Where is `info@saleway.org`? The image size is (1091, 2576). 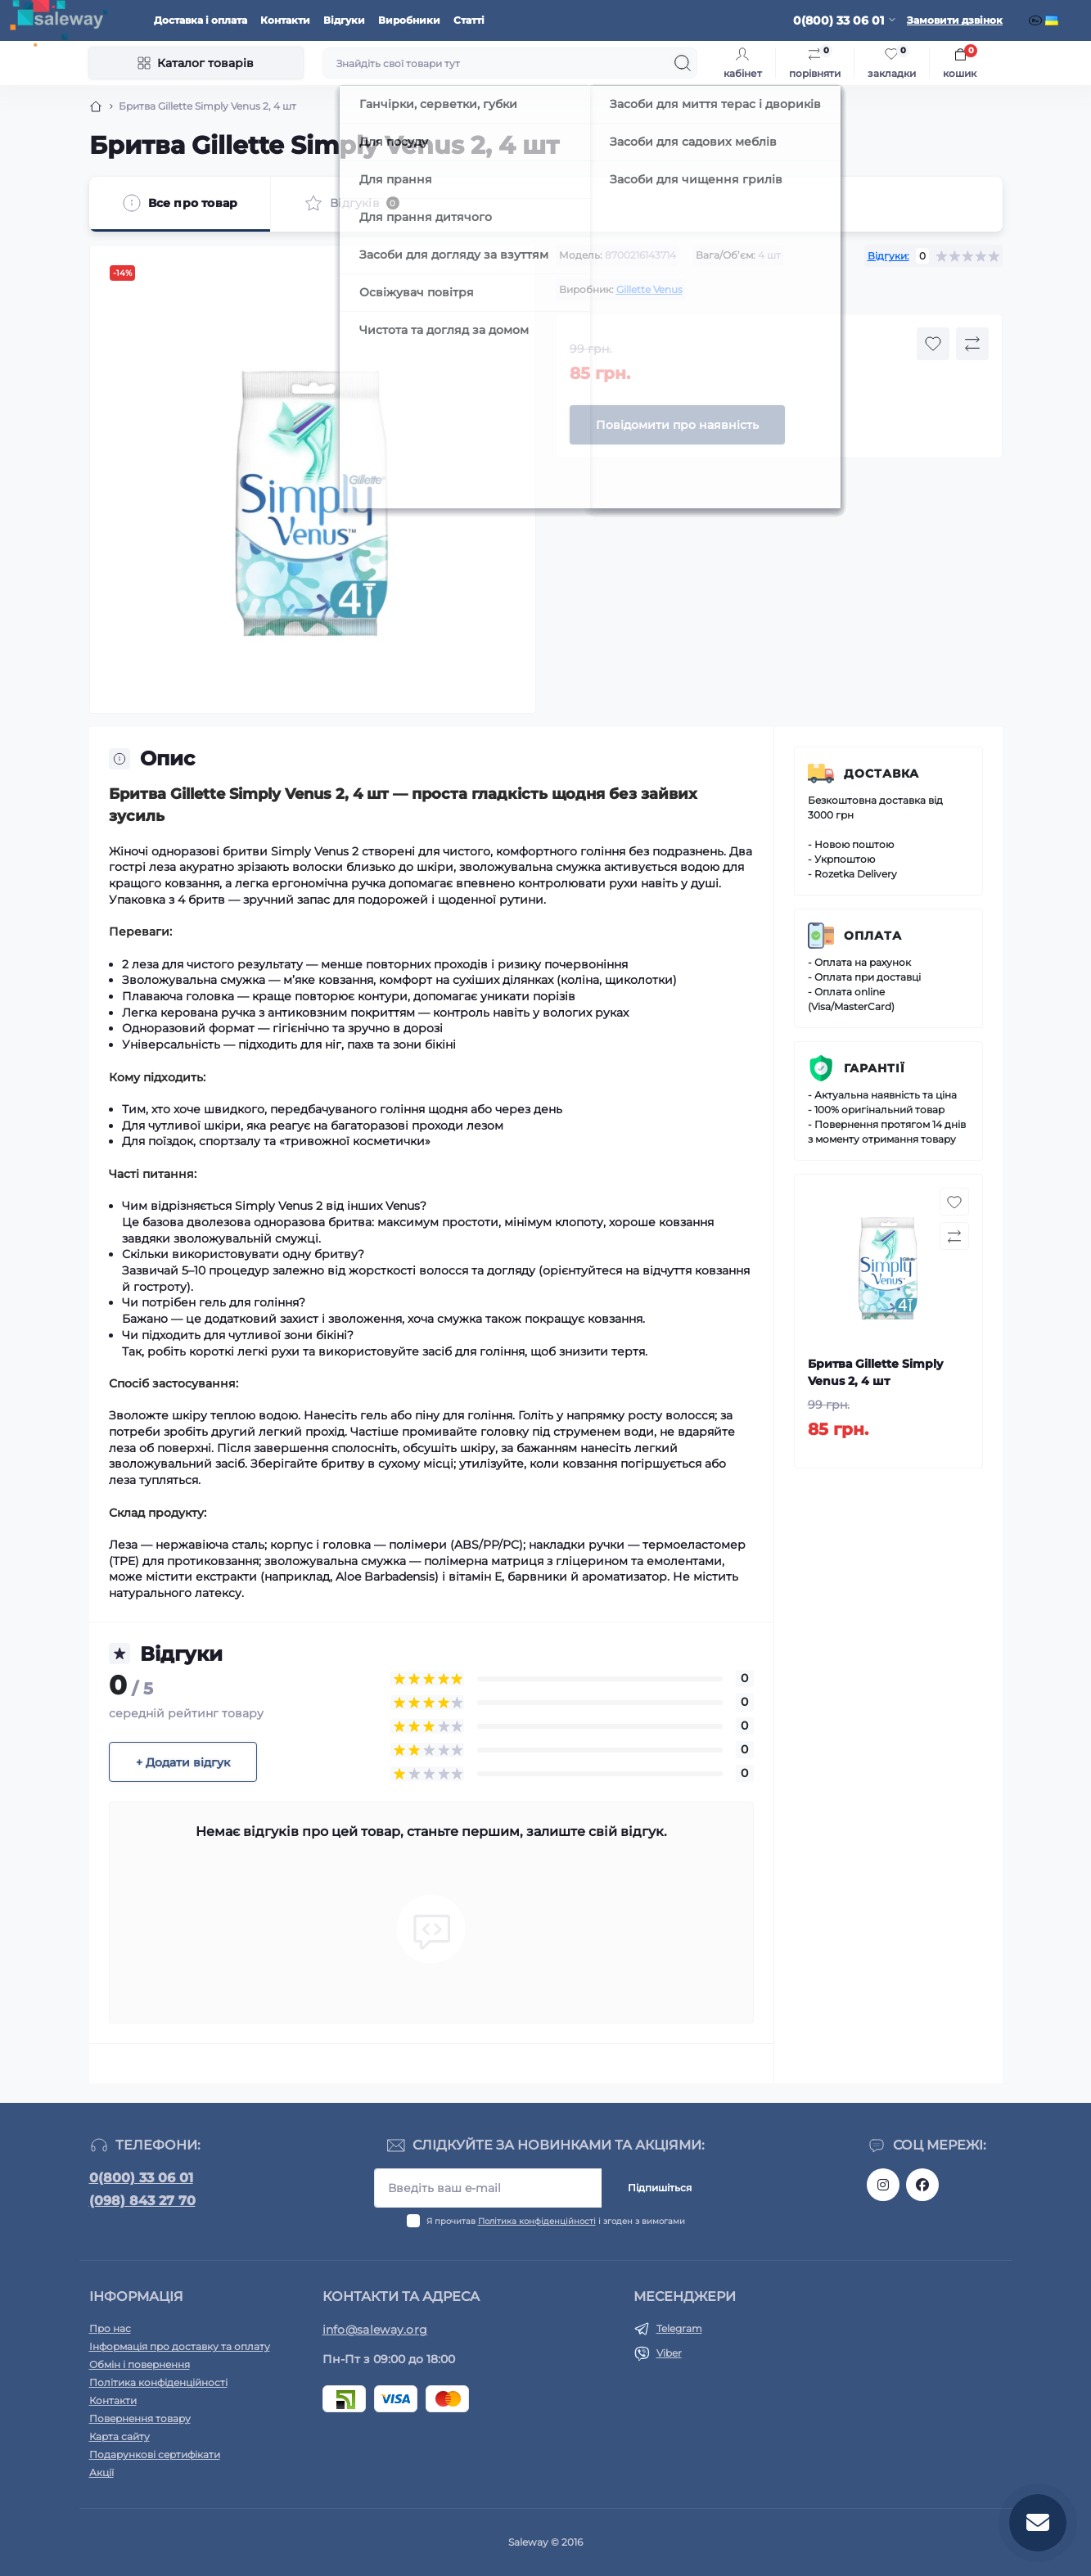 info@saleway.org is located at coordinates (375, 2329).